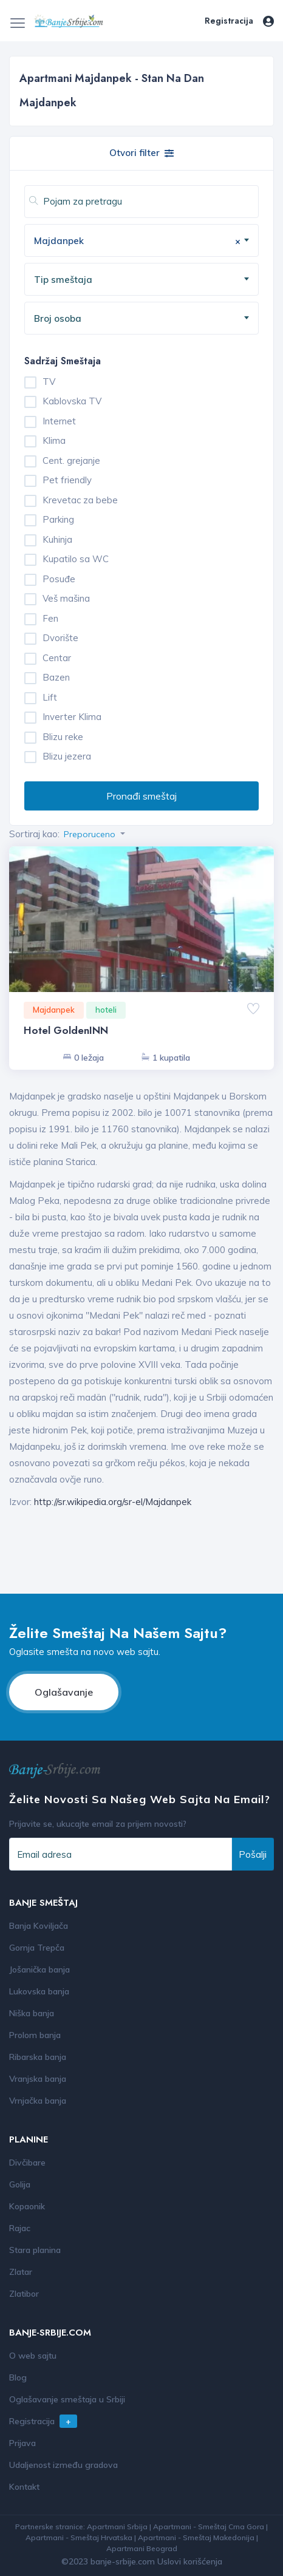 The width and height of the screenshot is (283, 2576). I want to click on Zlatar, so click(20, 2271).